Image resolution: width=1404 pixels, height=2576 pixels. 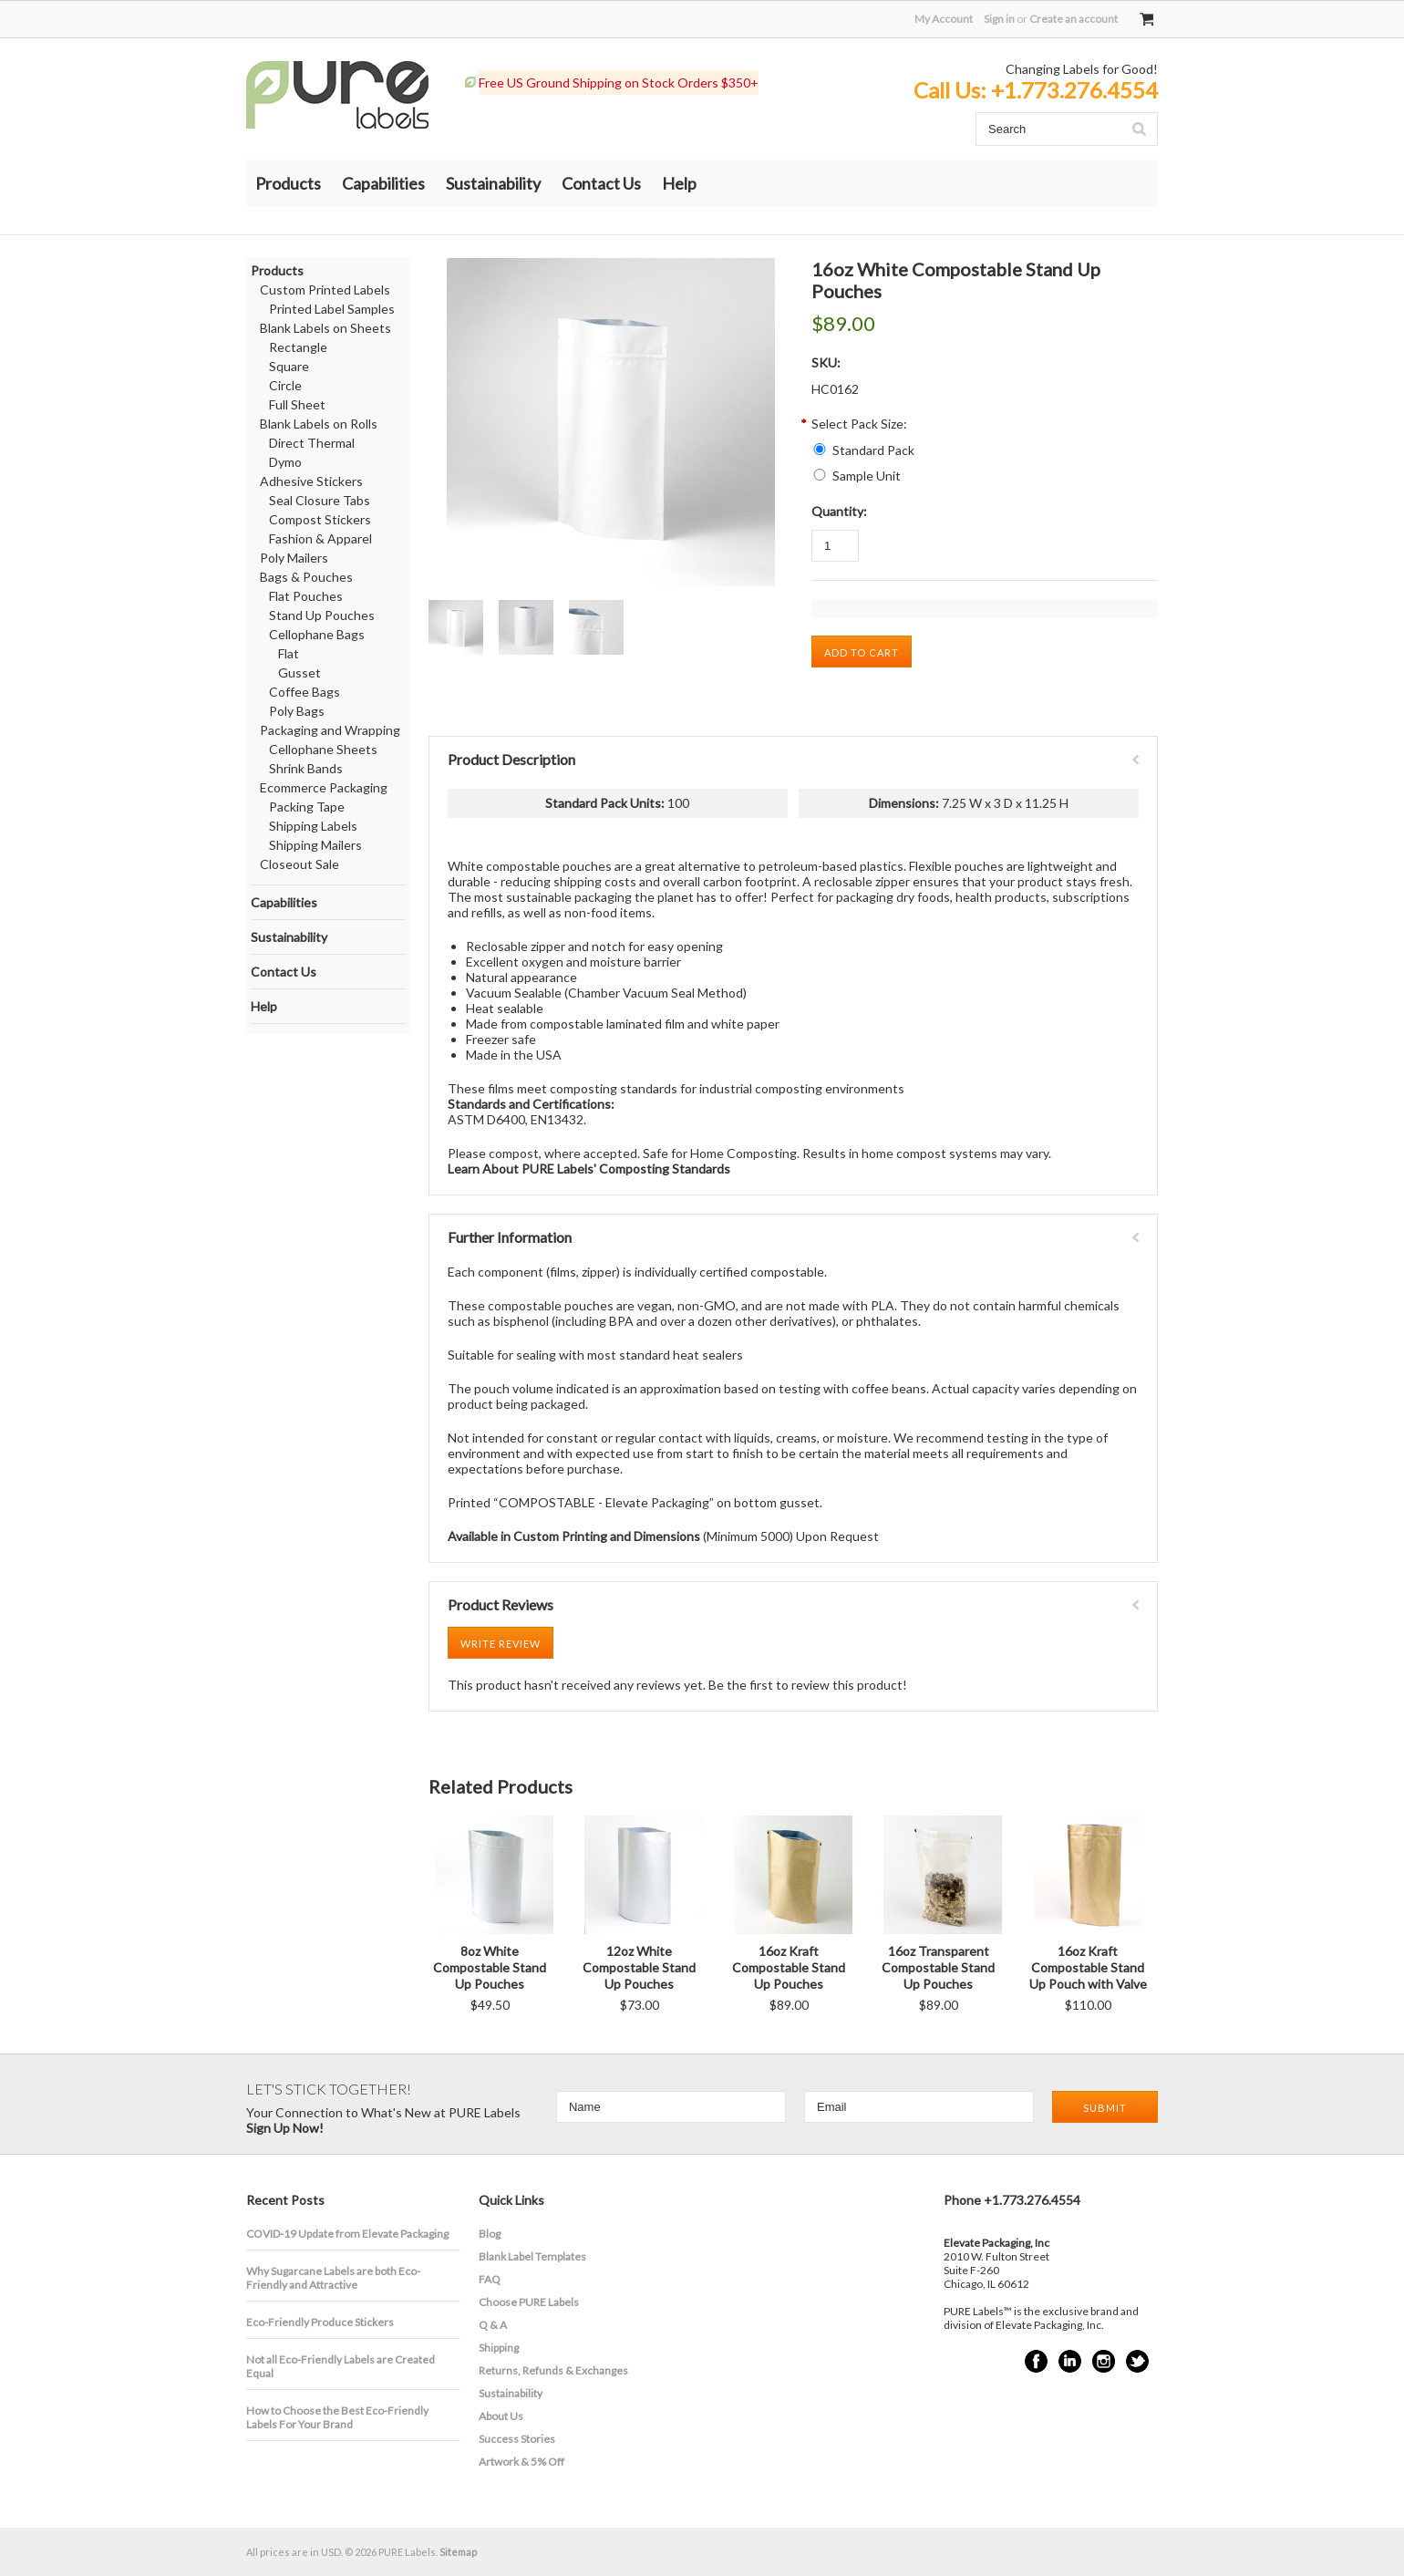 I want to click on Coffee Bags, so click(x=304, y=691).